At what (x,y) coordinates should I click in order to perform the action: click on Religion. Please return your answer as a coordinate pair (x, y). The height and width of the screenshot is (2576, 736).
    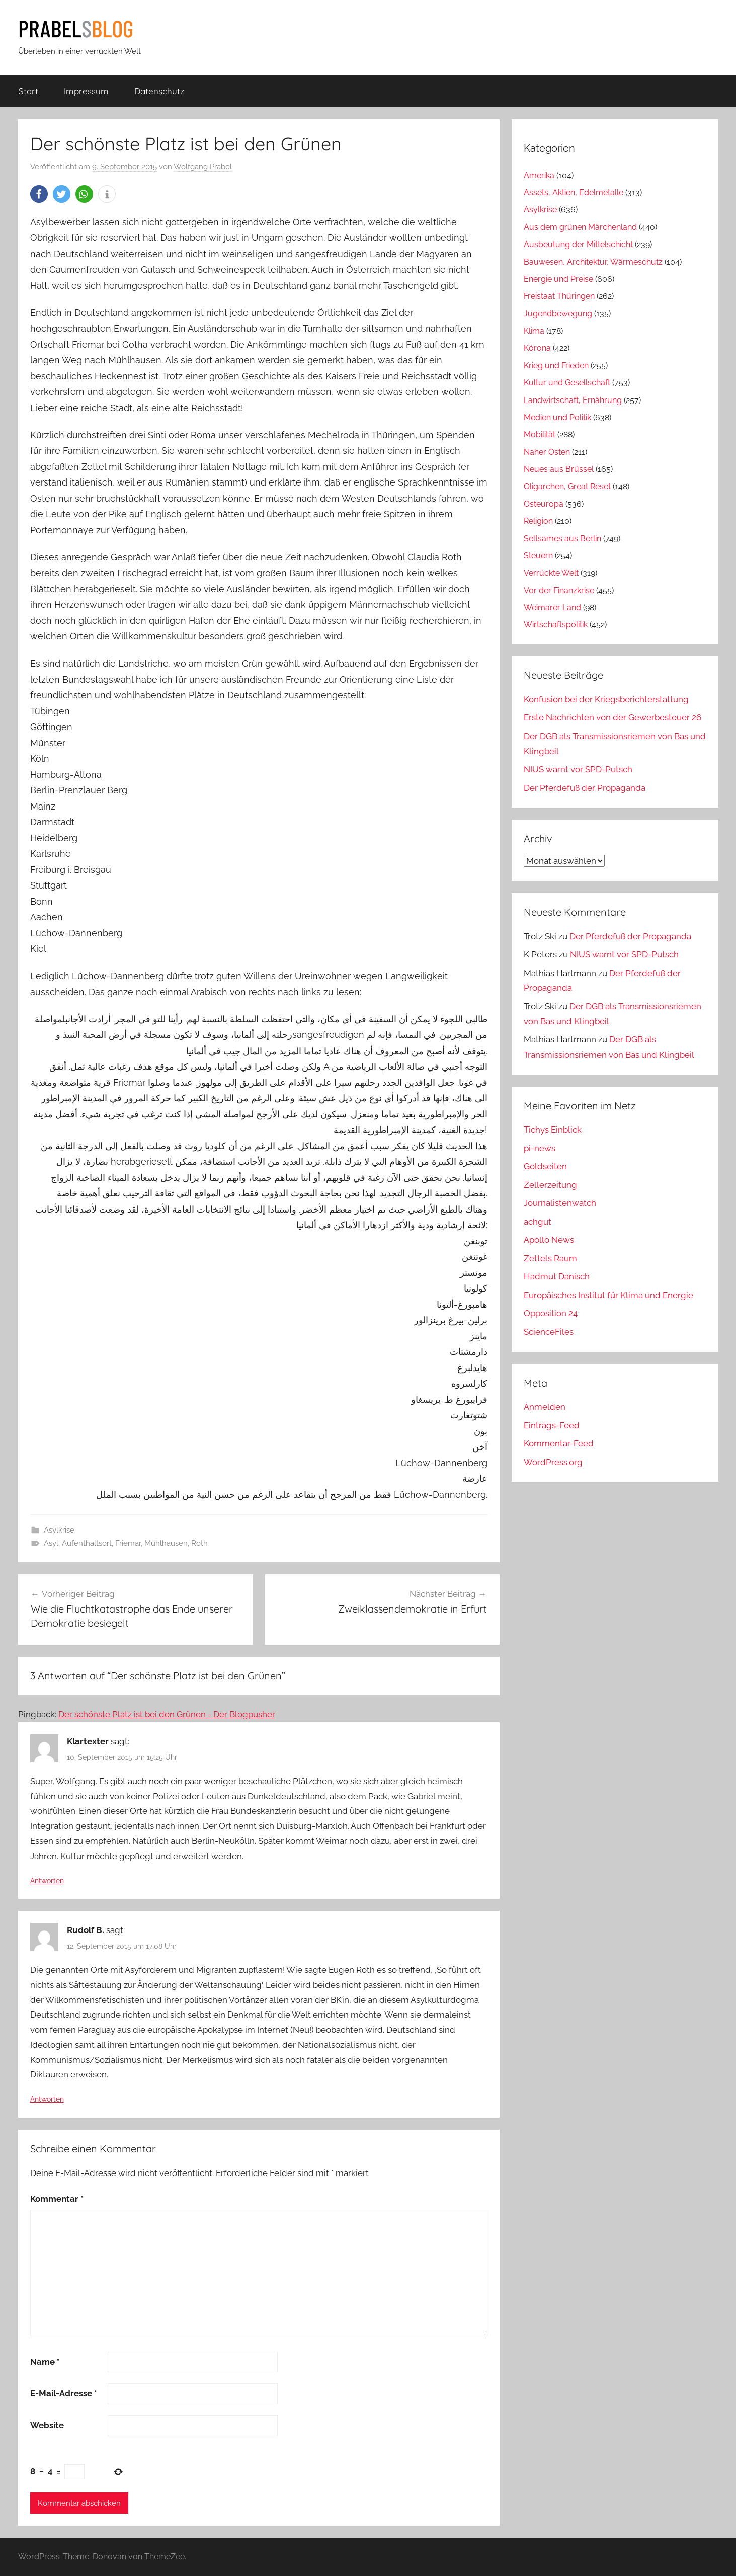
    Looking at the image, I should click on (538, 521).